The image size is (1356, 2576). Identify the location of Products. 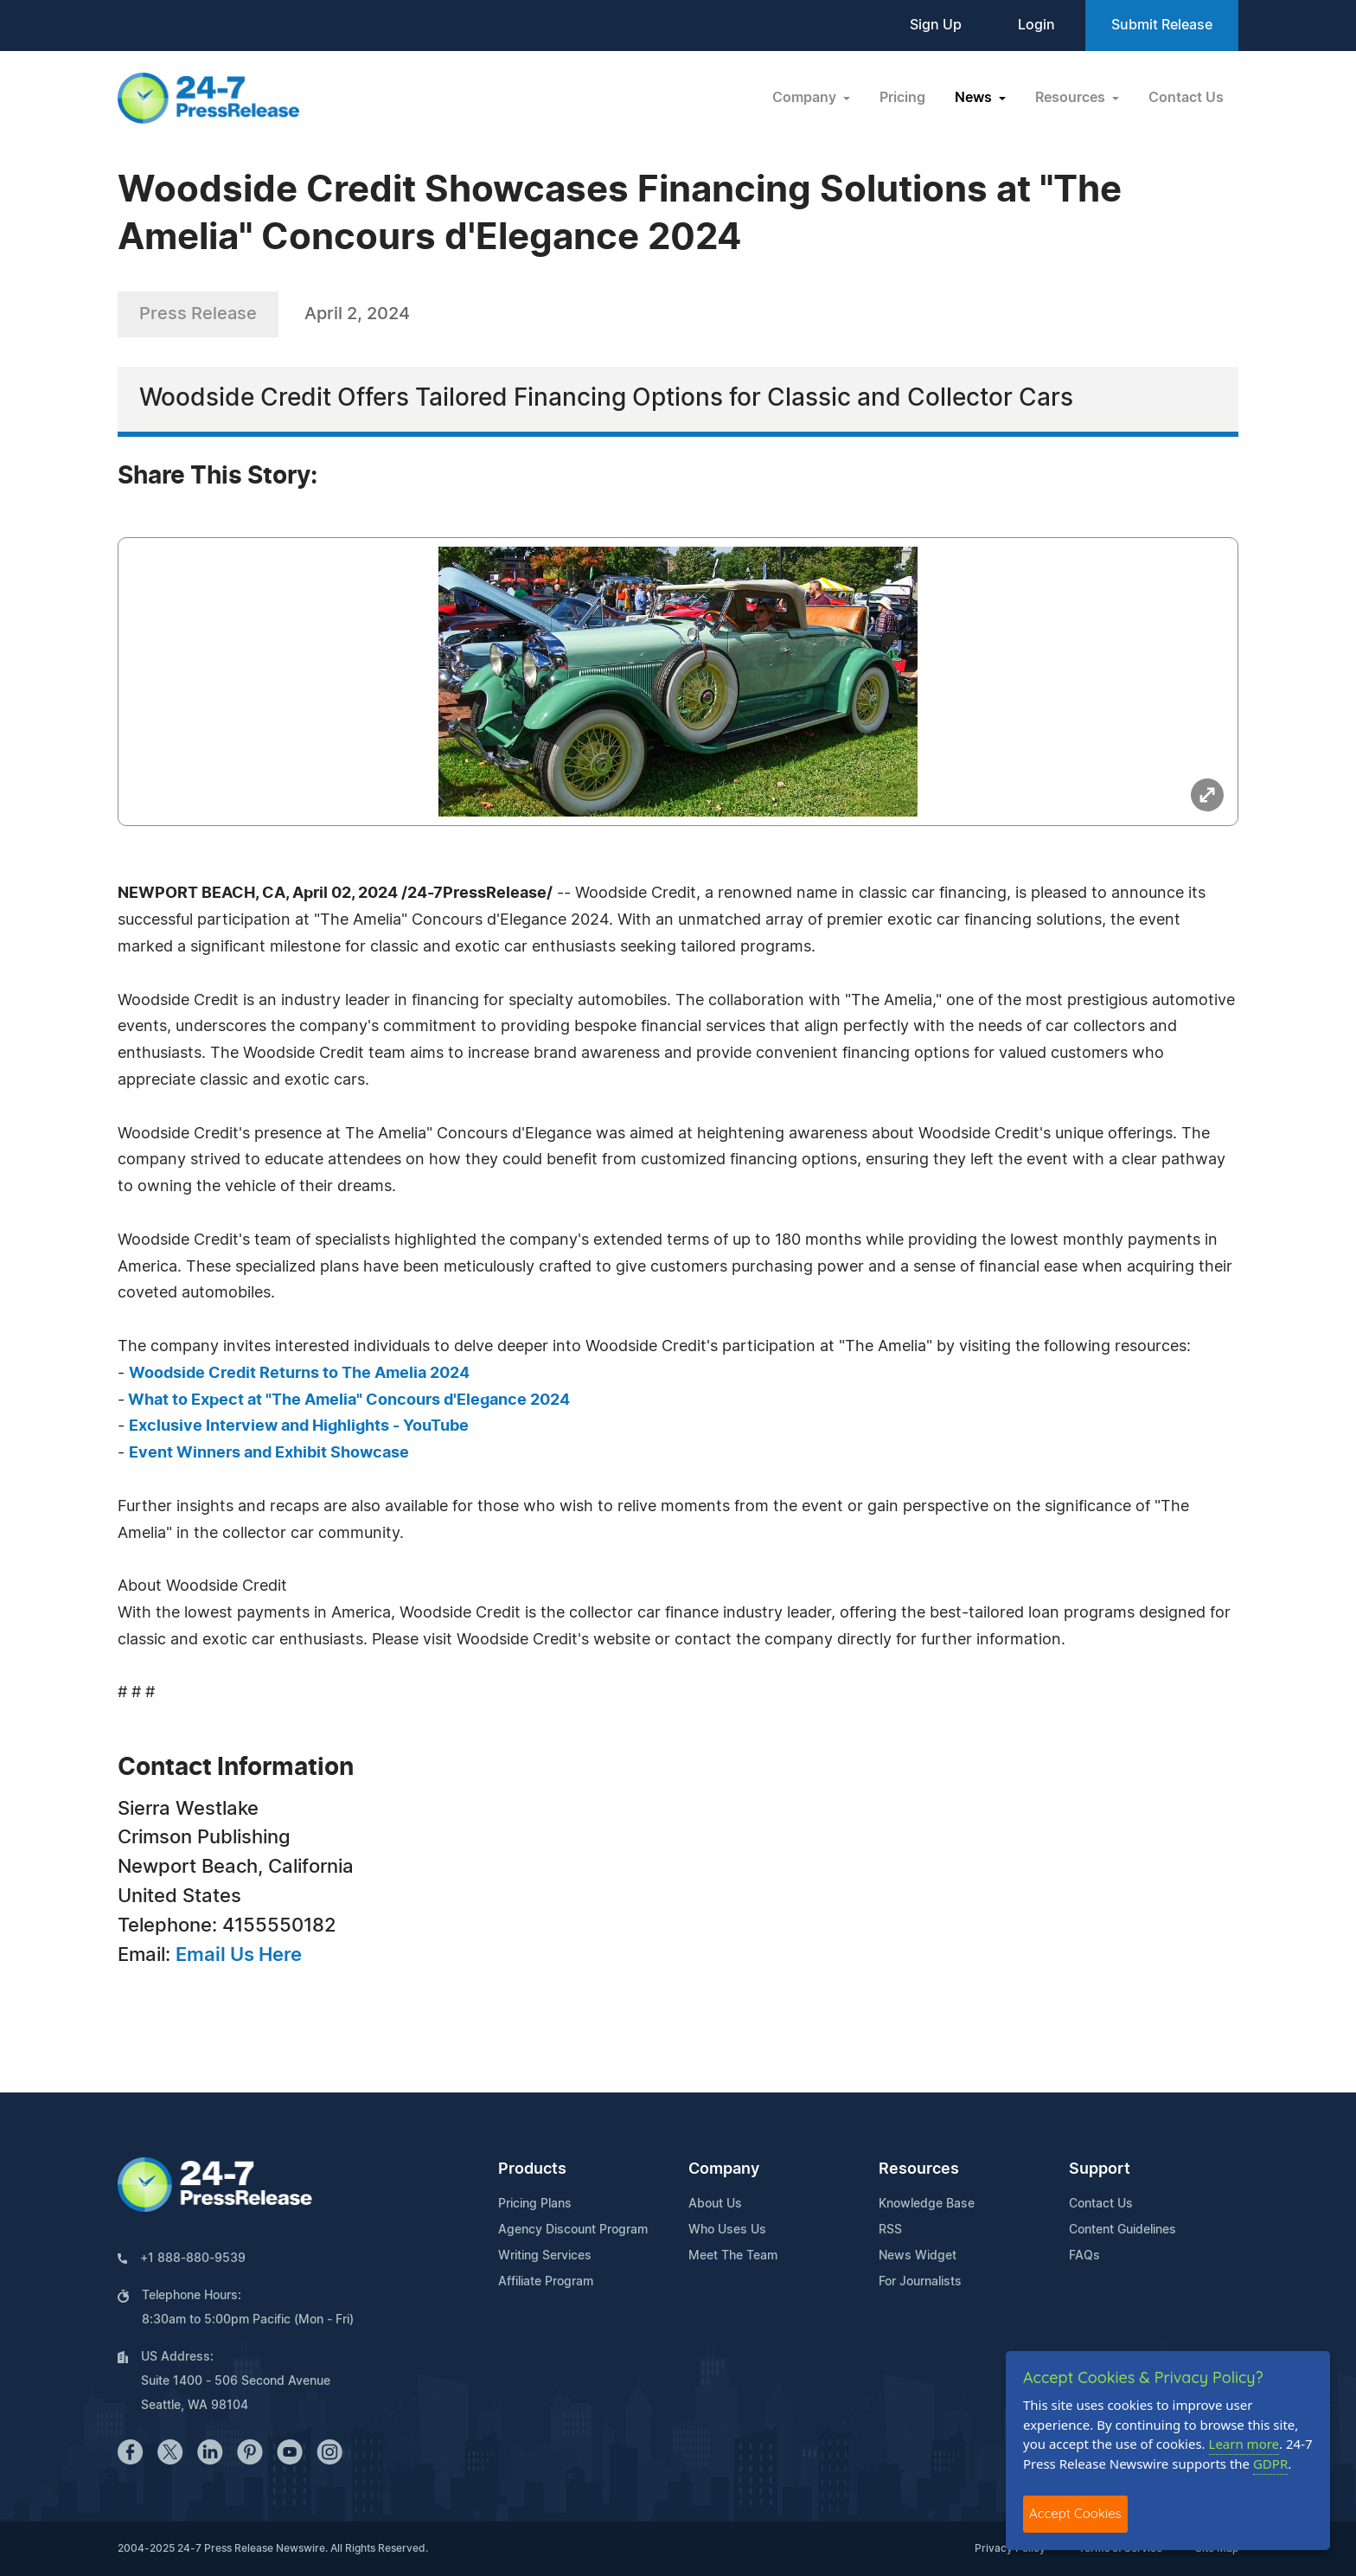
(532, 2169).